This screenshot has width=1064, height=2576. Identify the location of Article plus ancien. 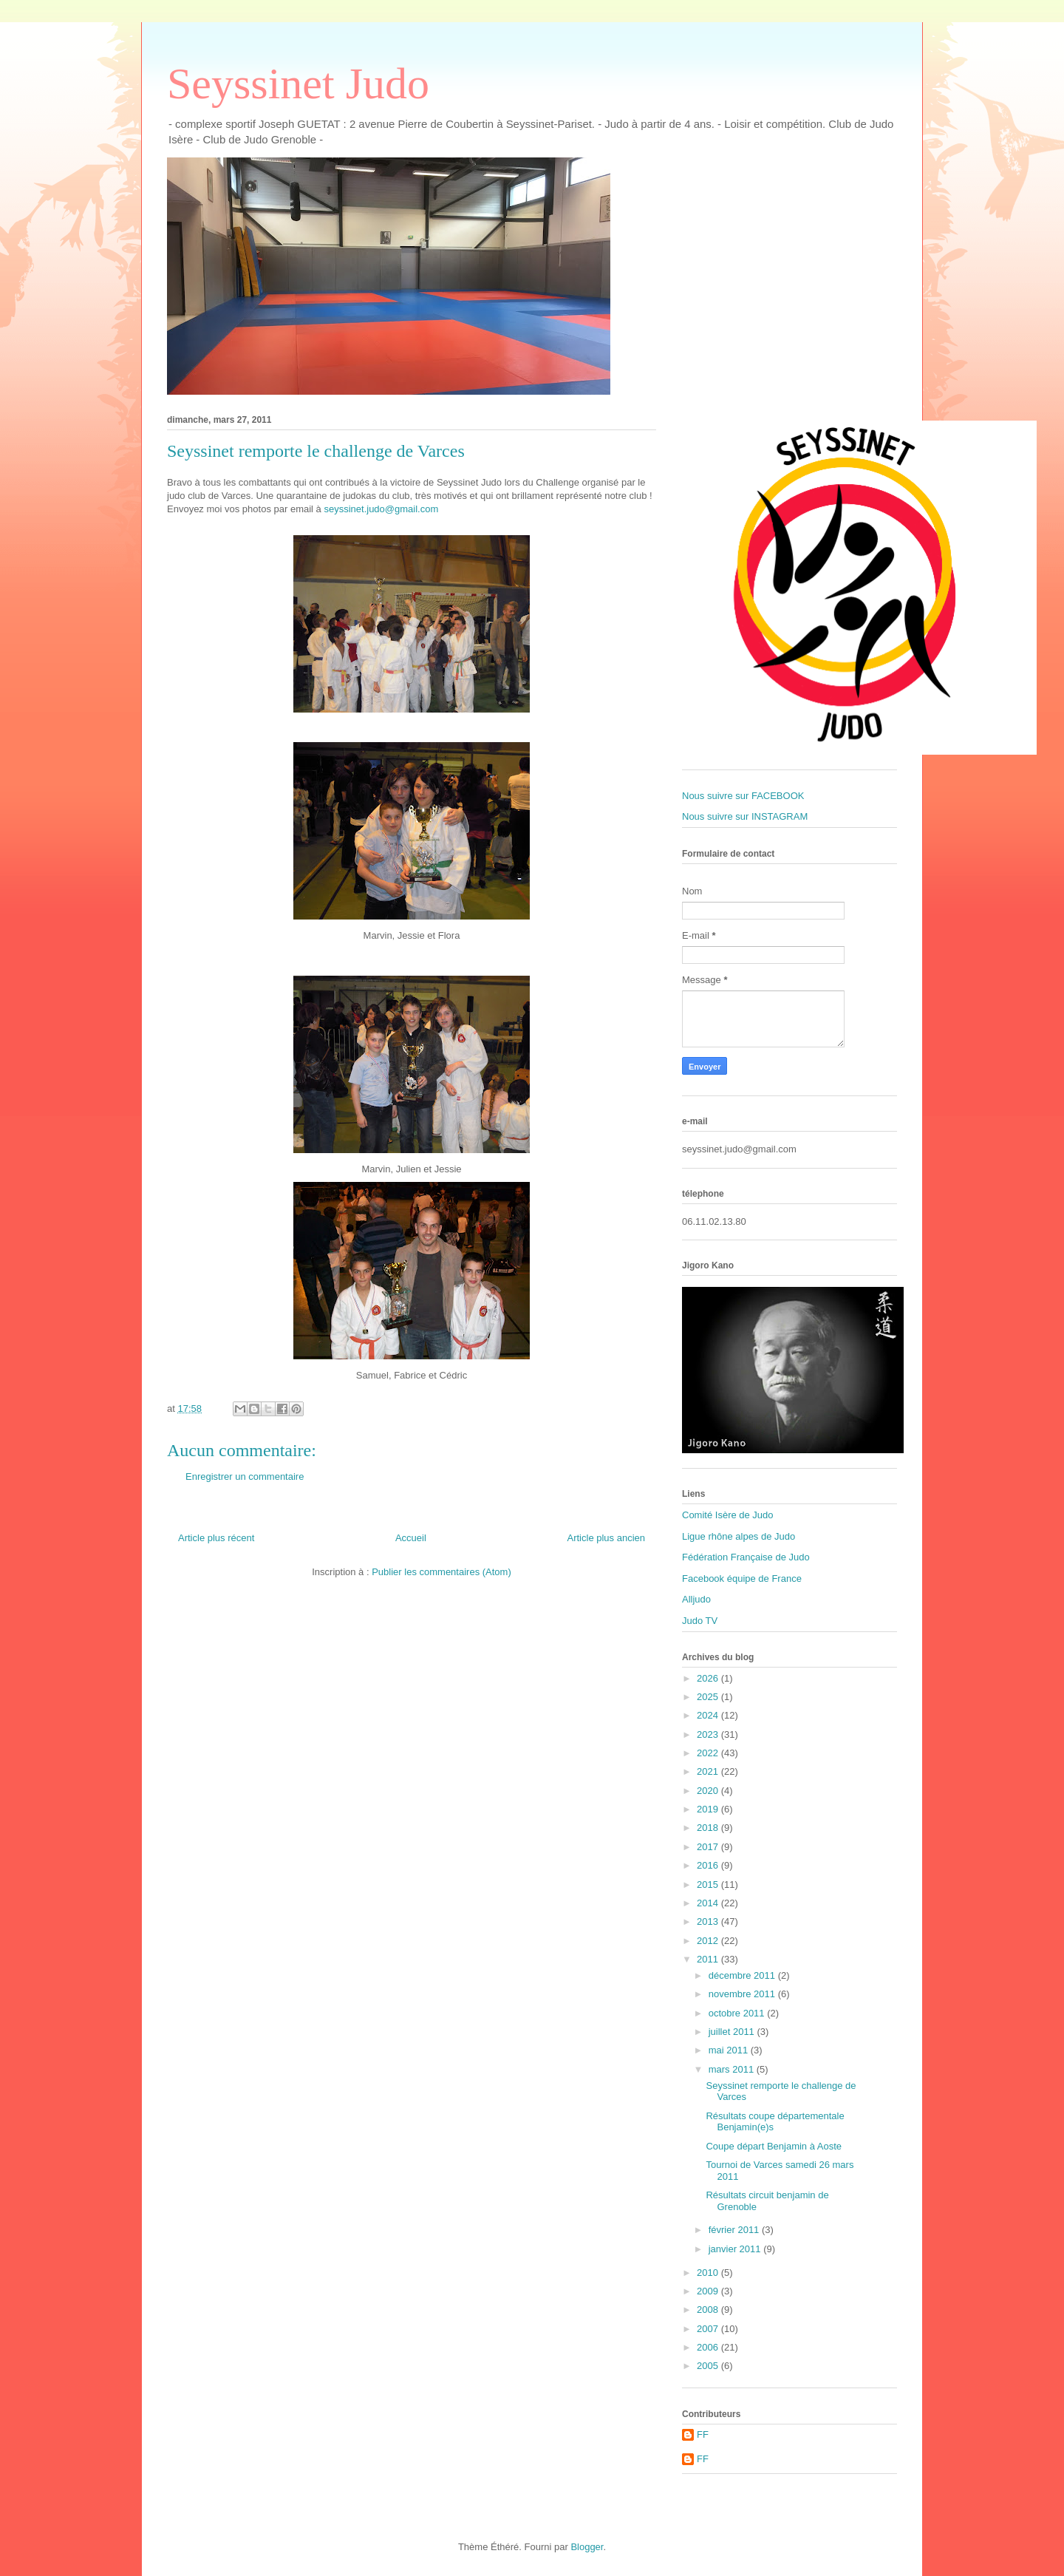
(606, 1537).